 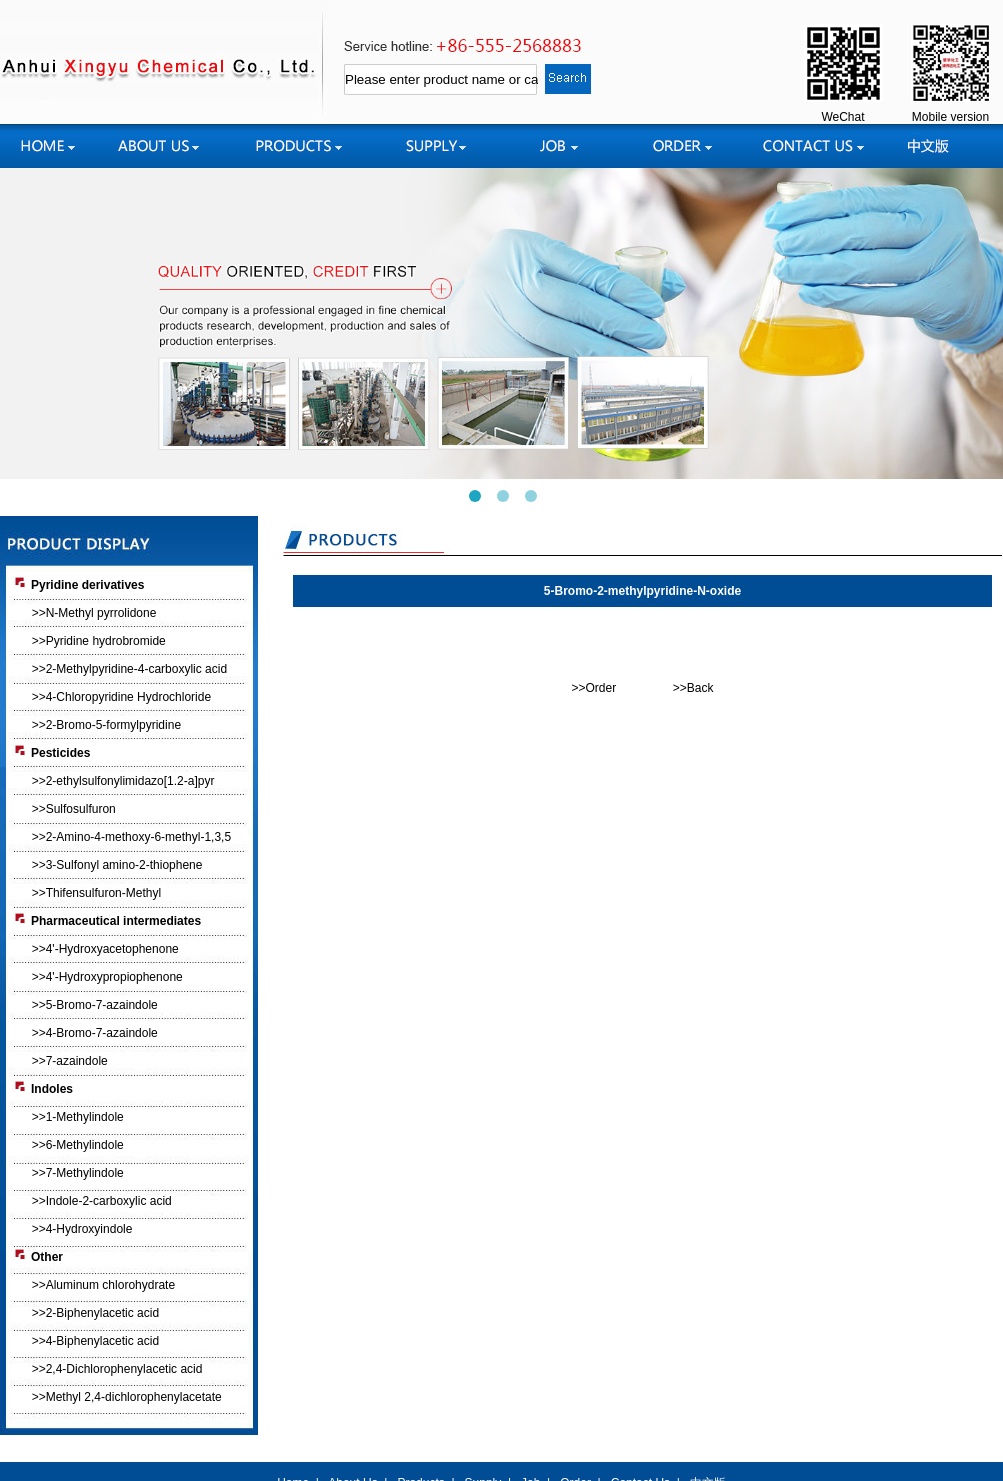 What do you see at coordinates (95, 1005) in the screenshot?
I see `>>5-Bromo-7-azaindole` at bounding box center [95, 1005].